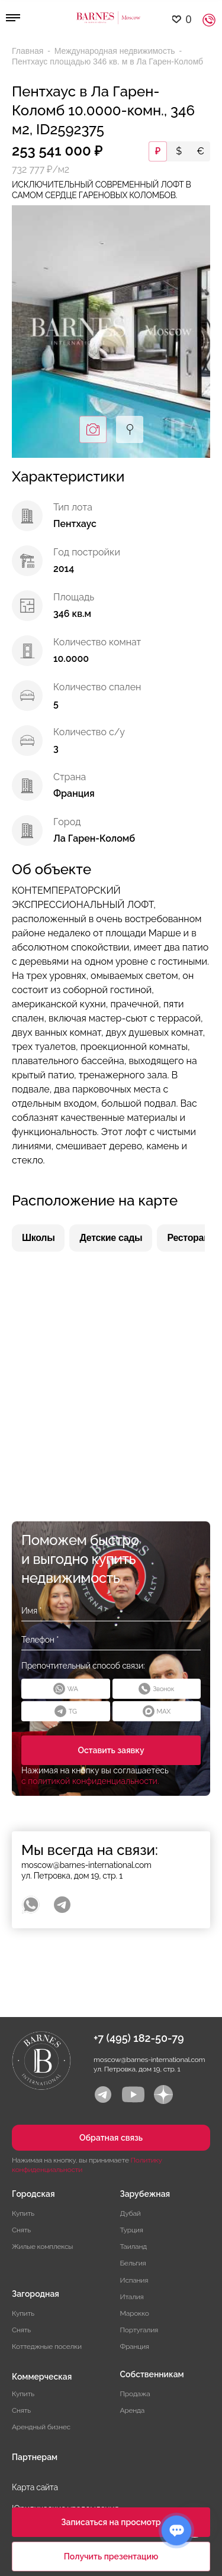 The width and height of the screenshot is (222, 2576). What do you see at coordinates (132, 2410) in the screenshot?
I see `Аренда` at bounding box center [132, 2410].